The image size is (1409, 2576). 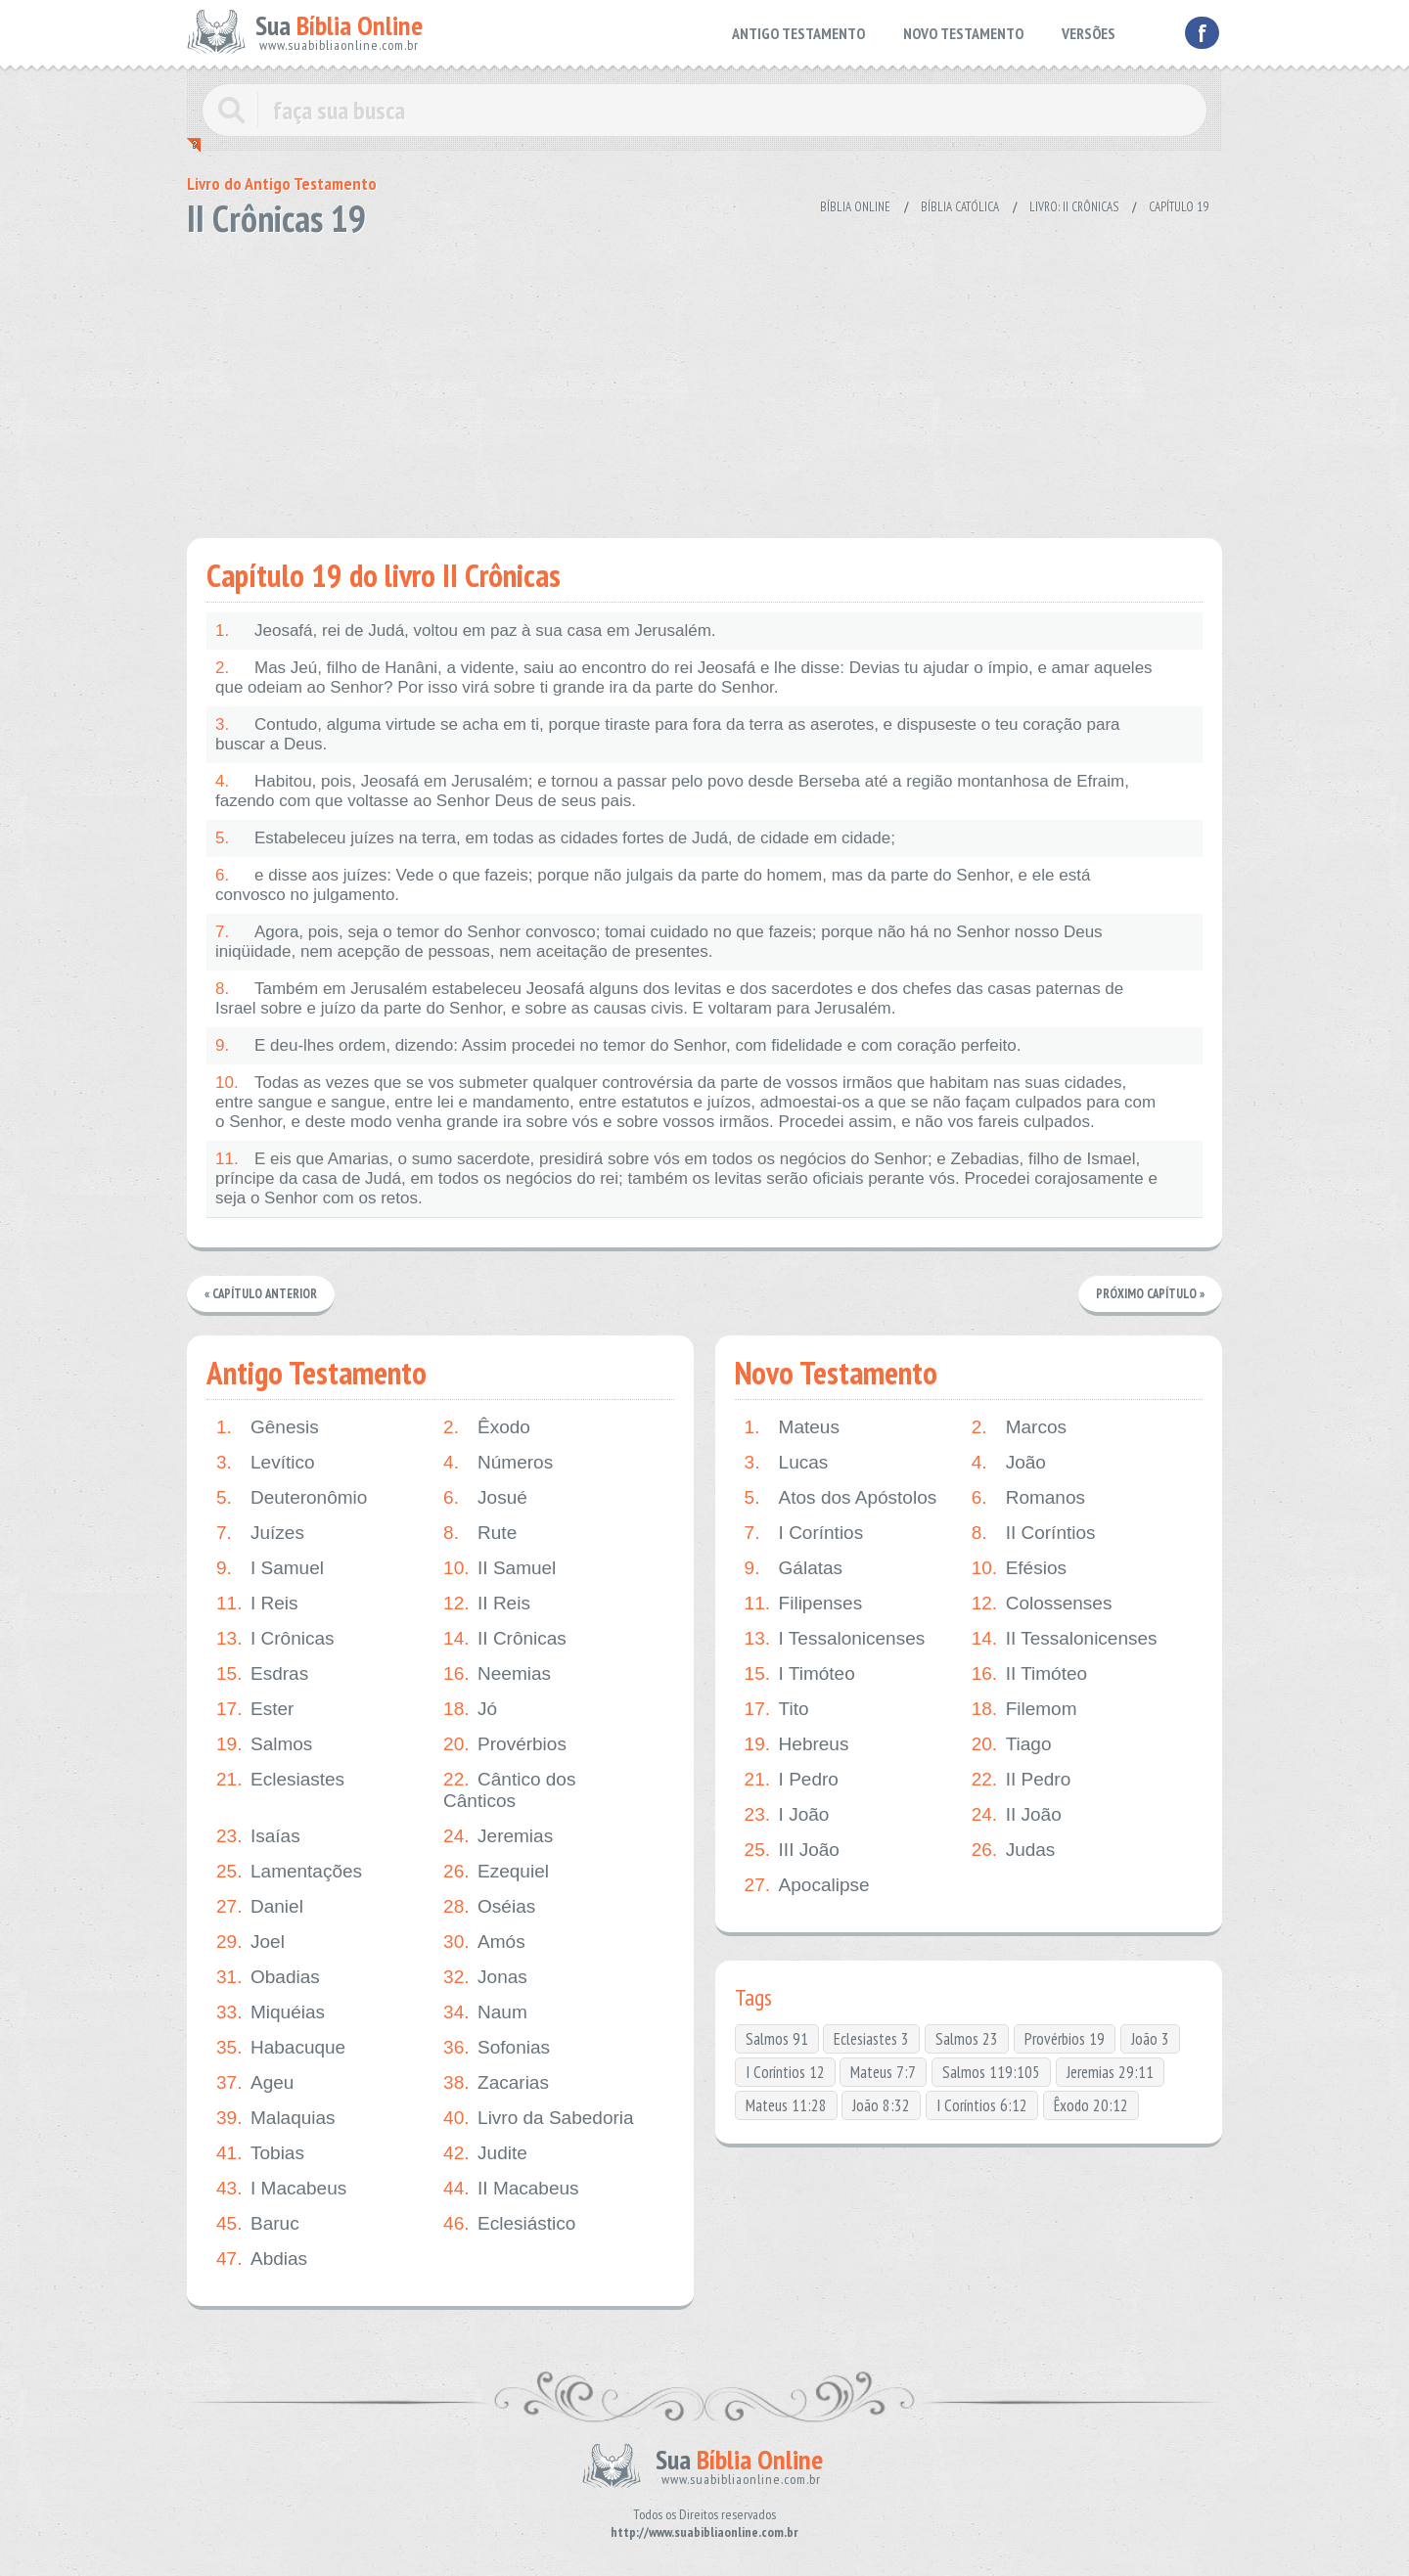 I want to click on Daniel, so click(x=259, y=1907).